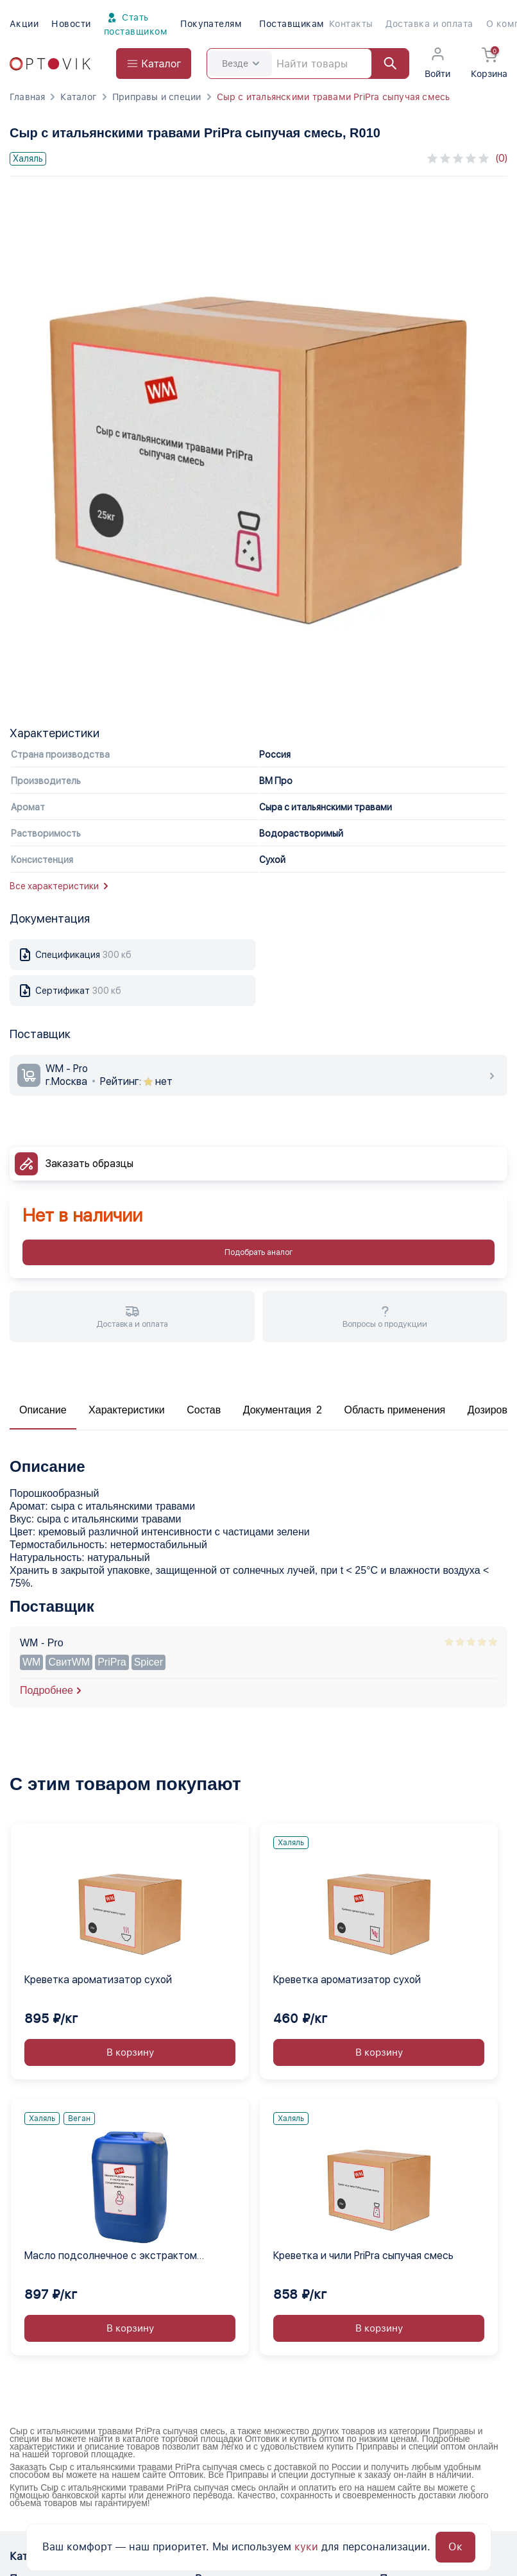  Describe the element at coordinates (89, 1163) in the screenshot. I see `Заказать образцы` at that location.